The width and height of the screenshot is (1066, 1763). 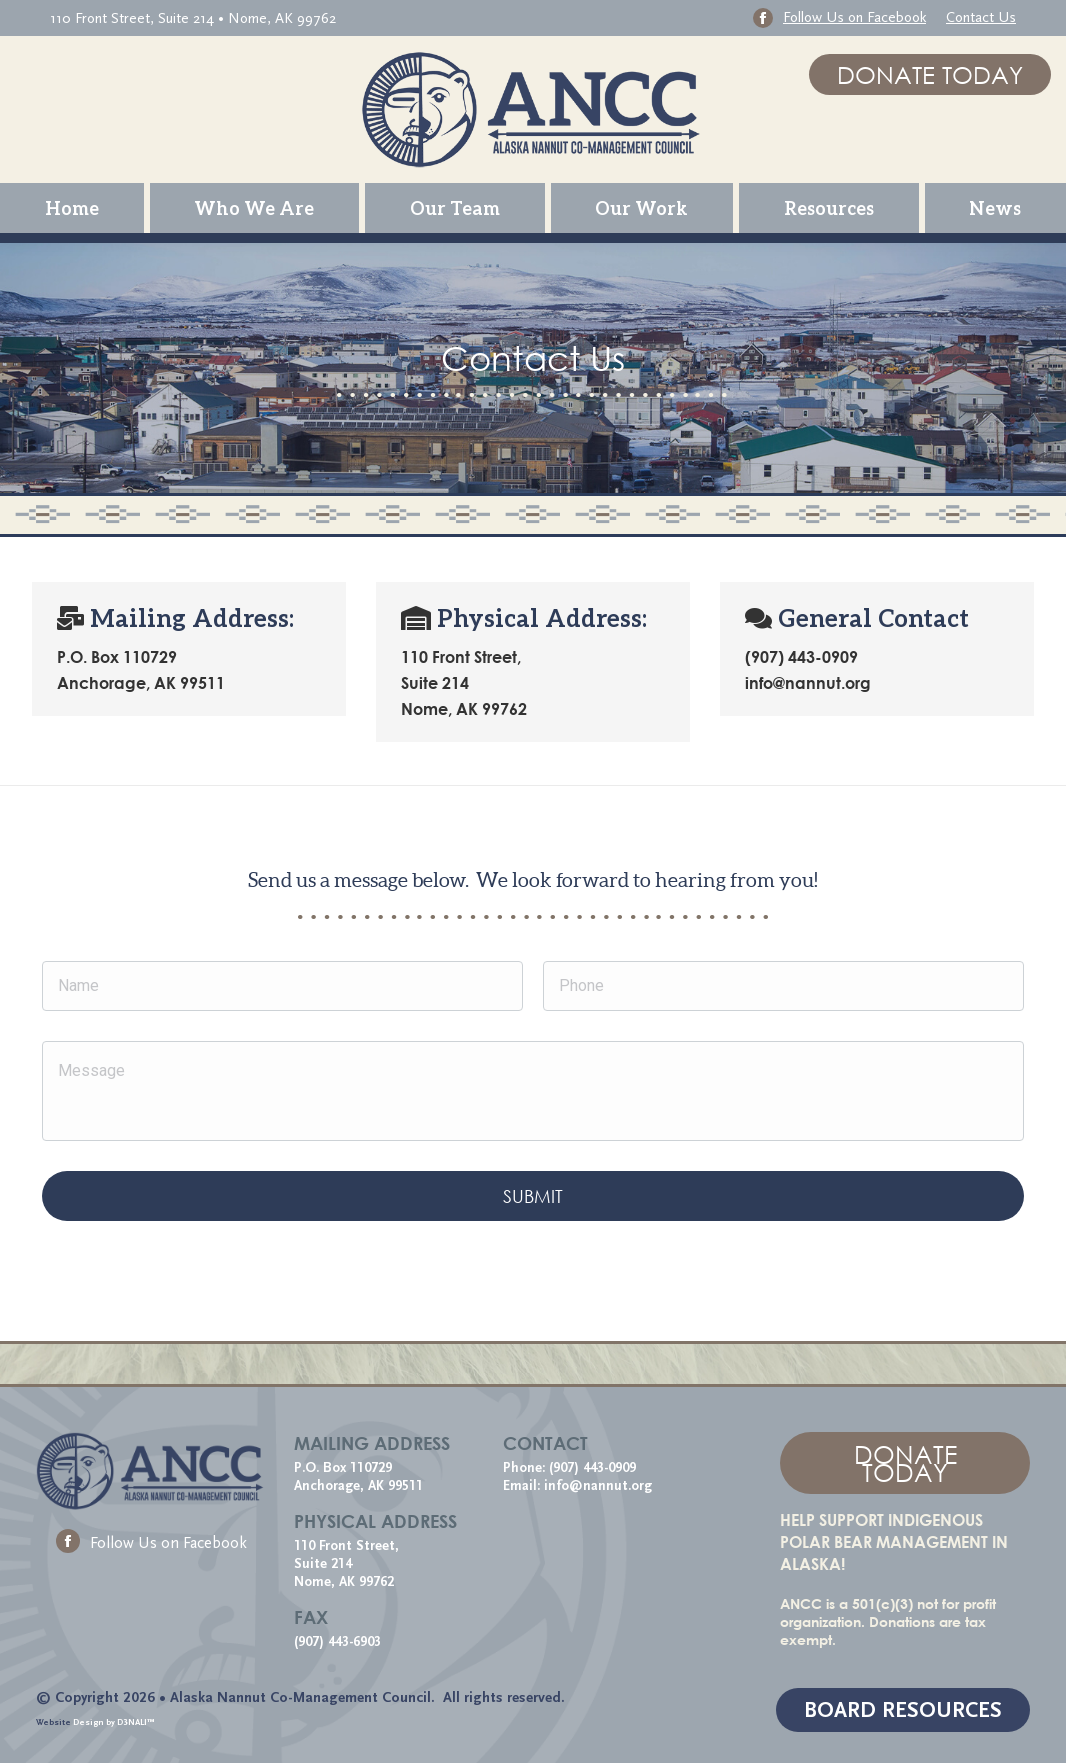 I want to click on [menuitem], so click(x=72, y=208).